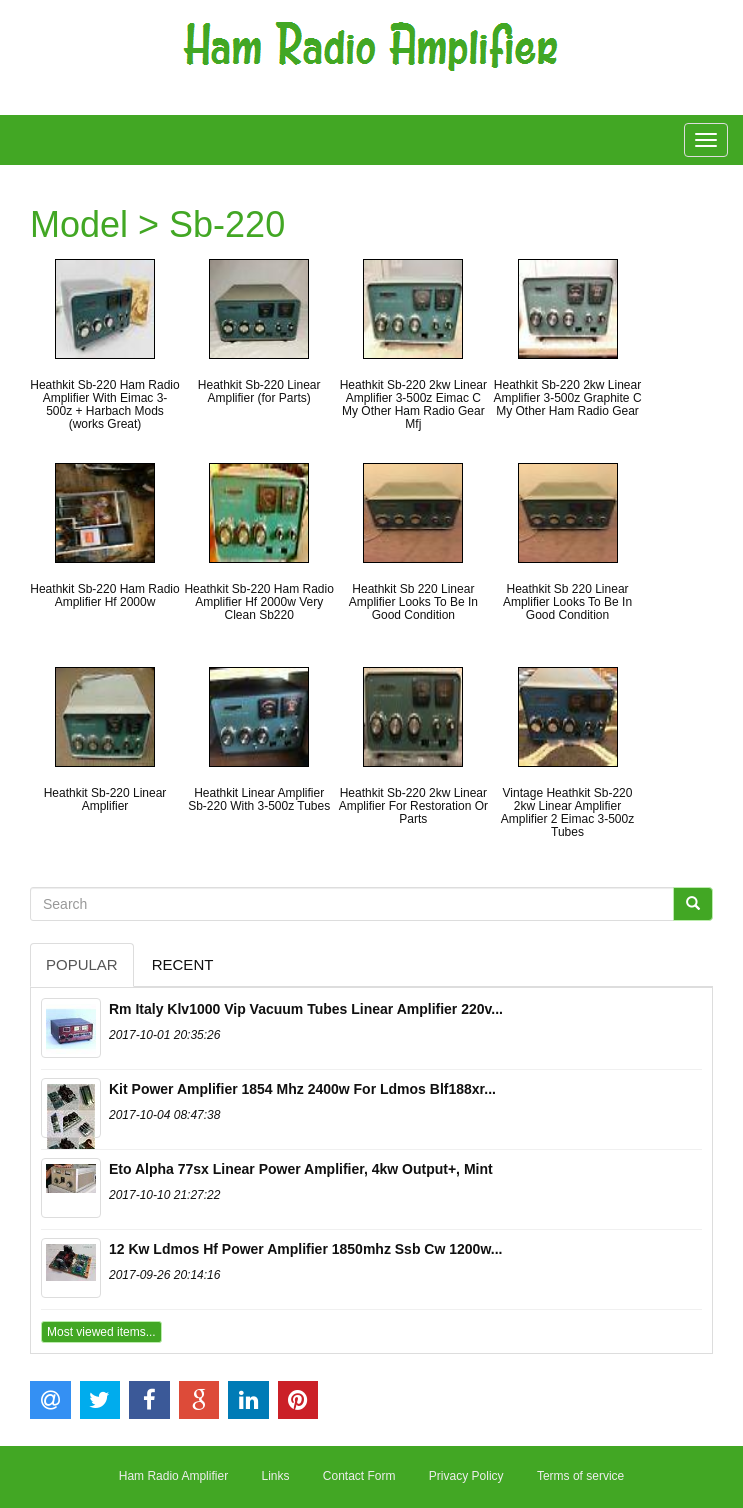  I want to click on Privacy Policy, so click(466, 1476).